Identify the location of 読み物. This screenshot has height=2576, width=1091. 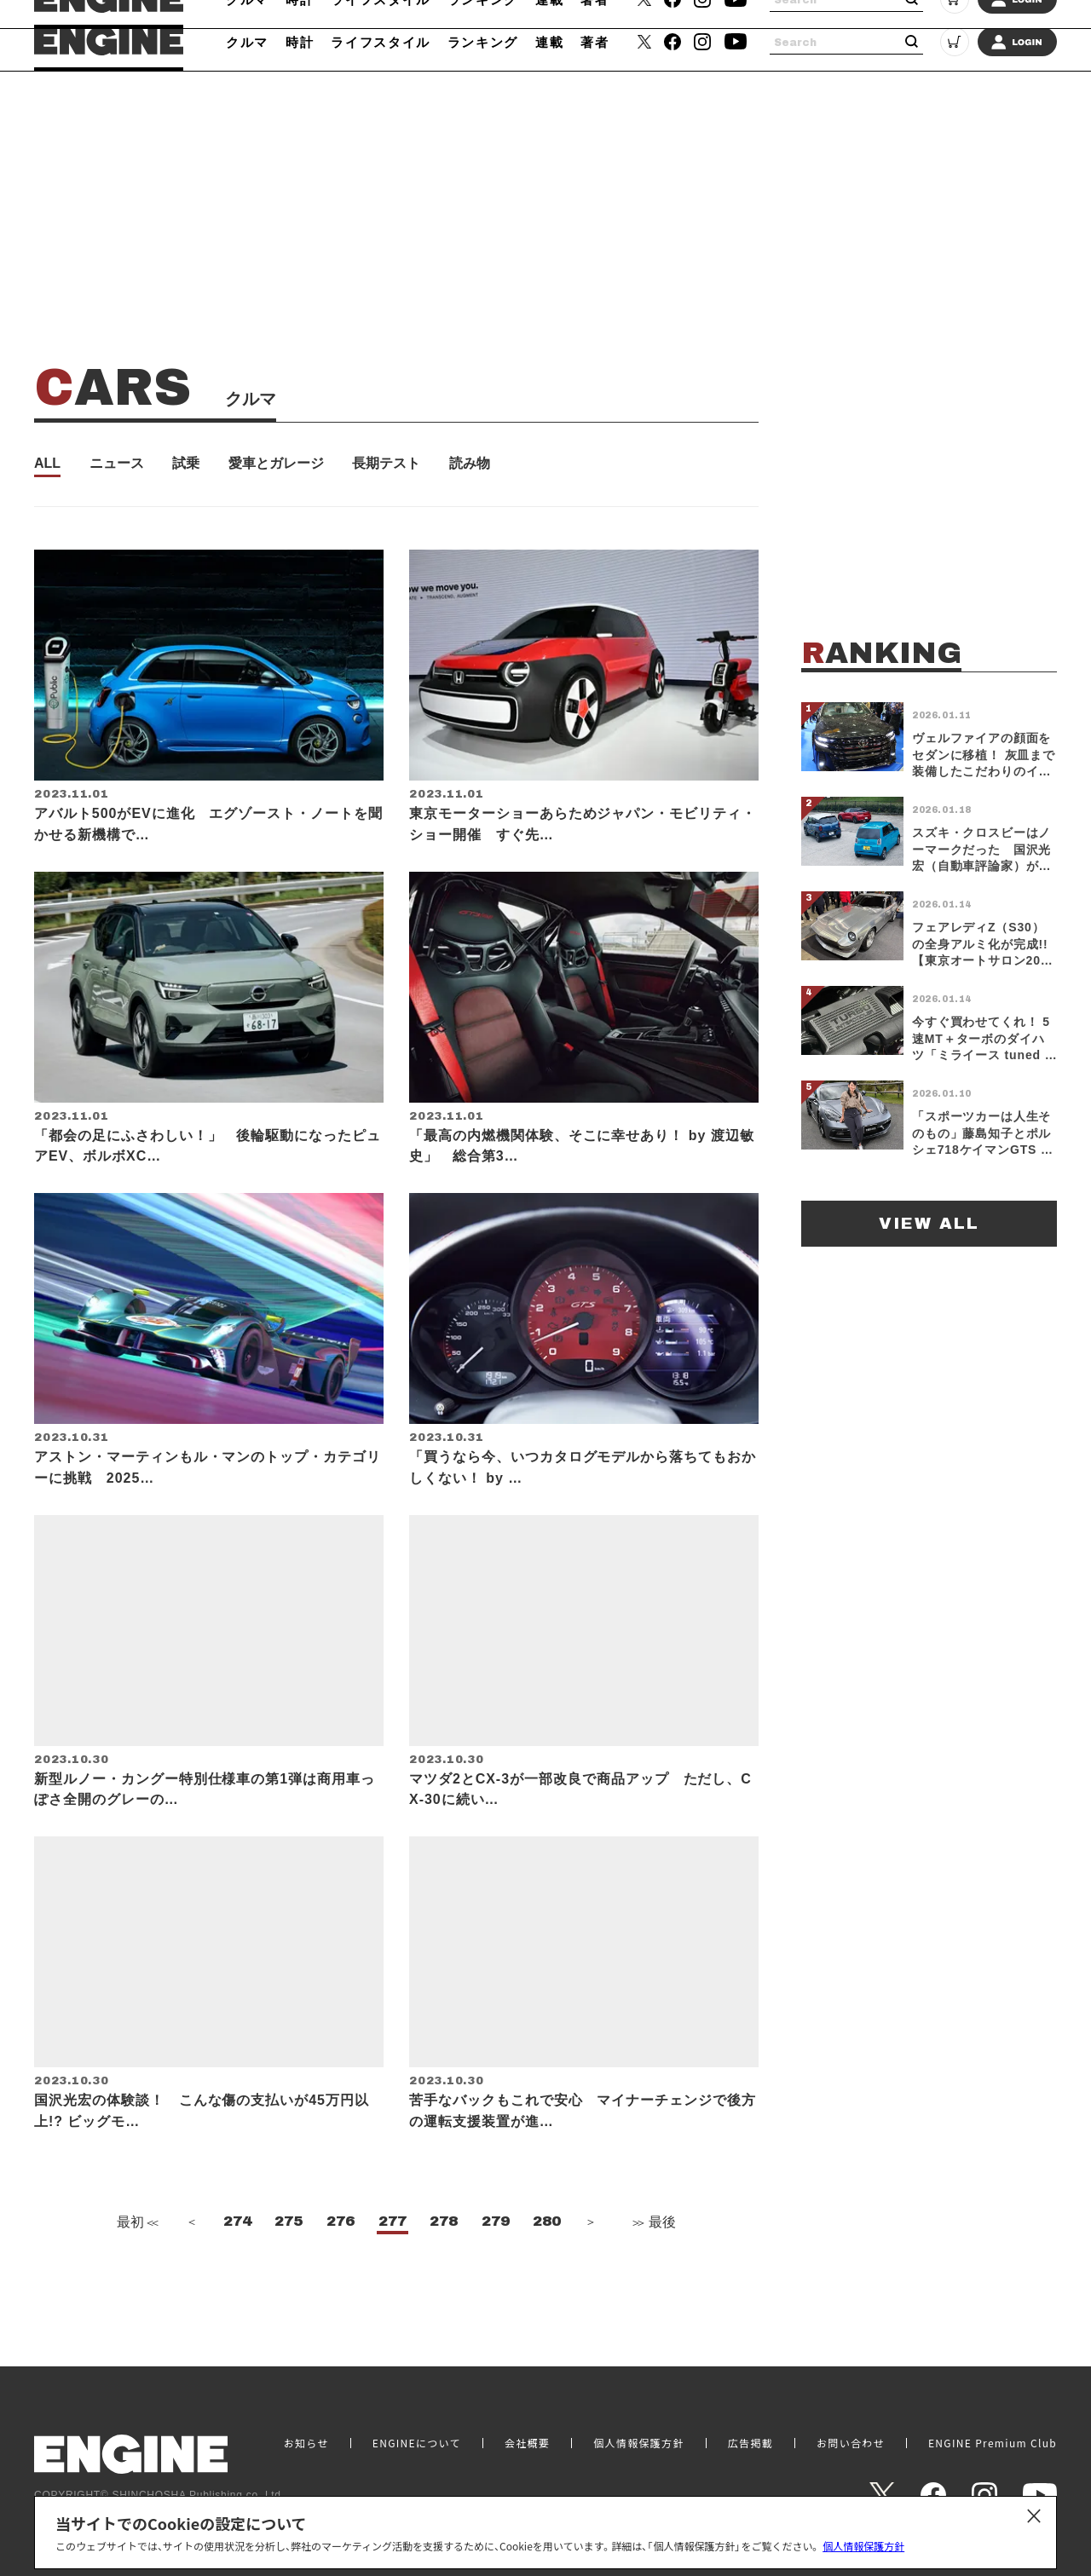
(469, 463).